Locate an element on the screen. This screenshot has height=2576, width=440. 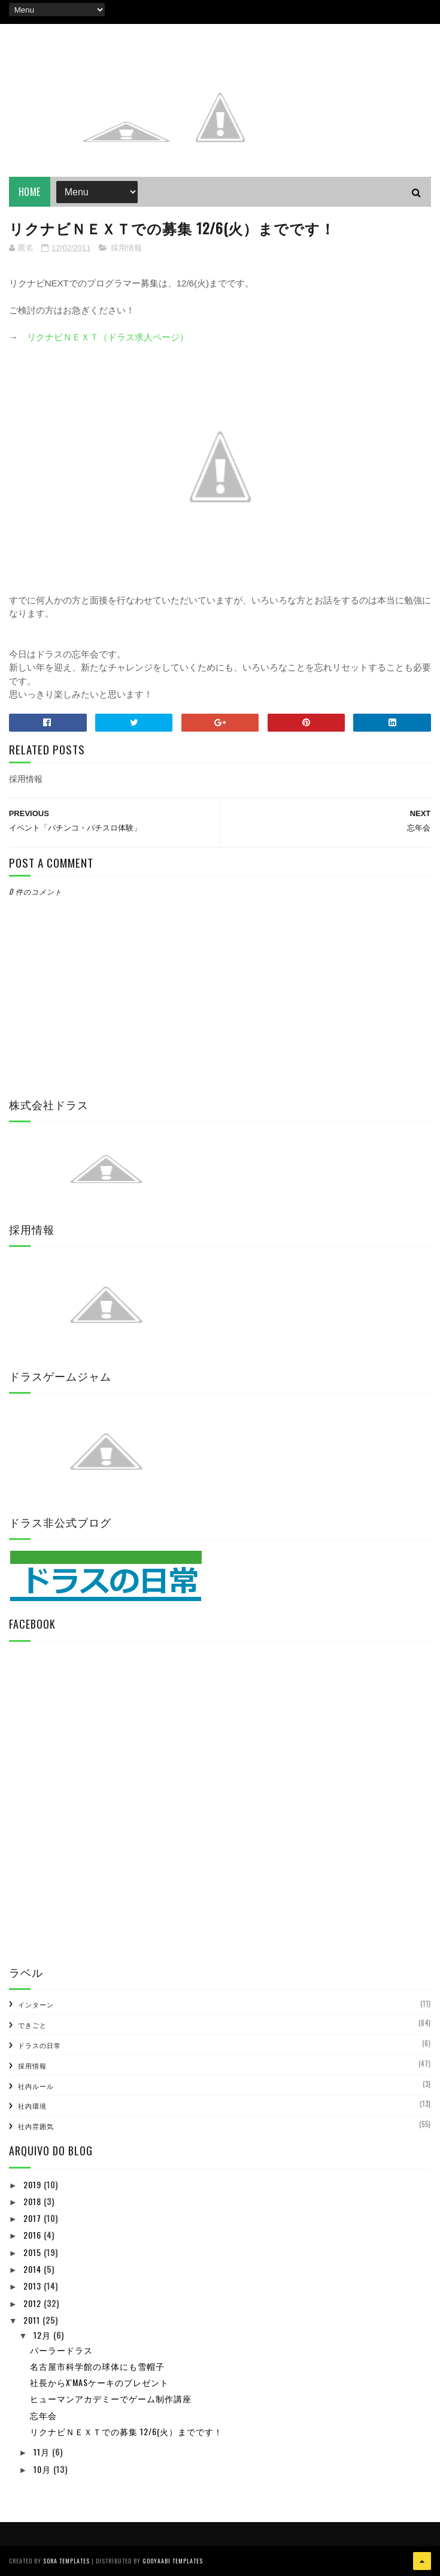
12月 is located at coordinates (43, 2335).